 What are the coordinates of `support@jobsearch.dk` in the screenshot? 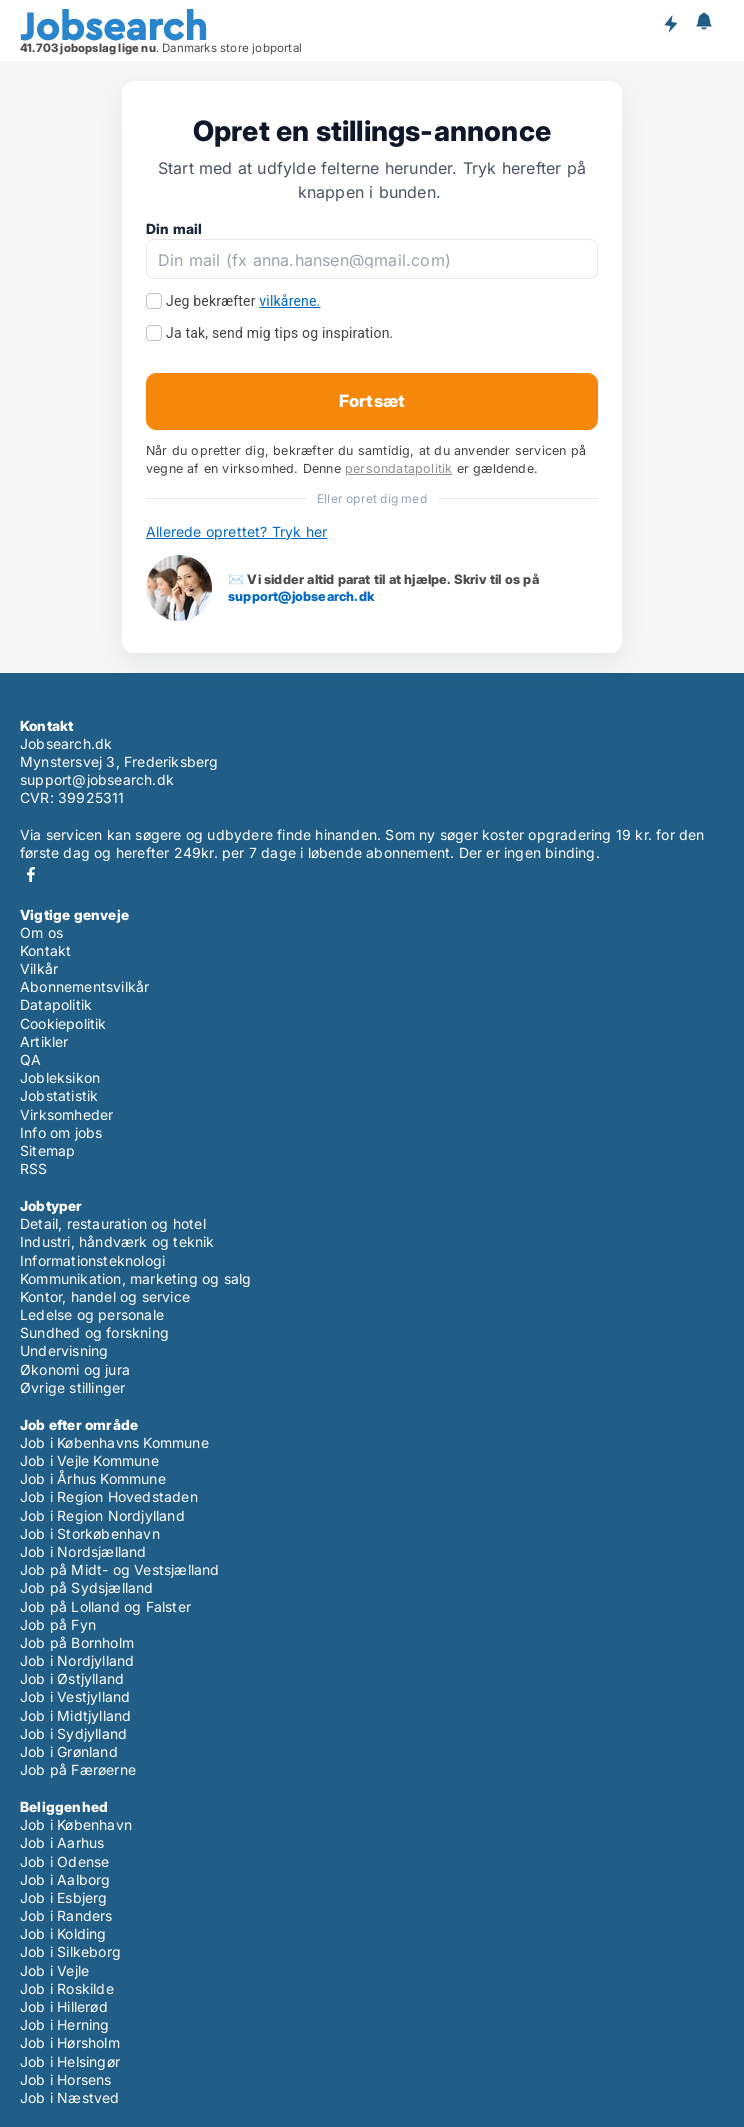 It's located at (301, 596).